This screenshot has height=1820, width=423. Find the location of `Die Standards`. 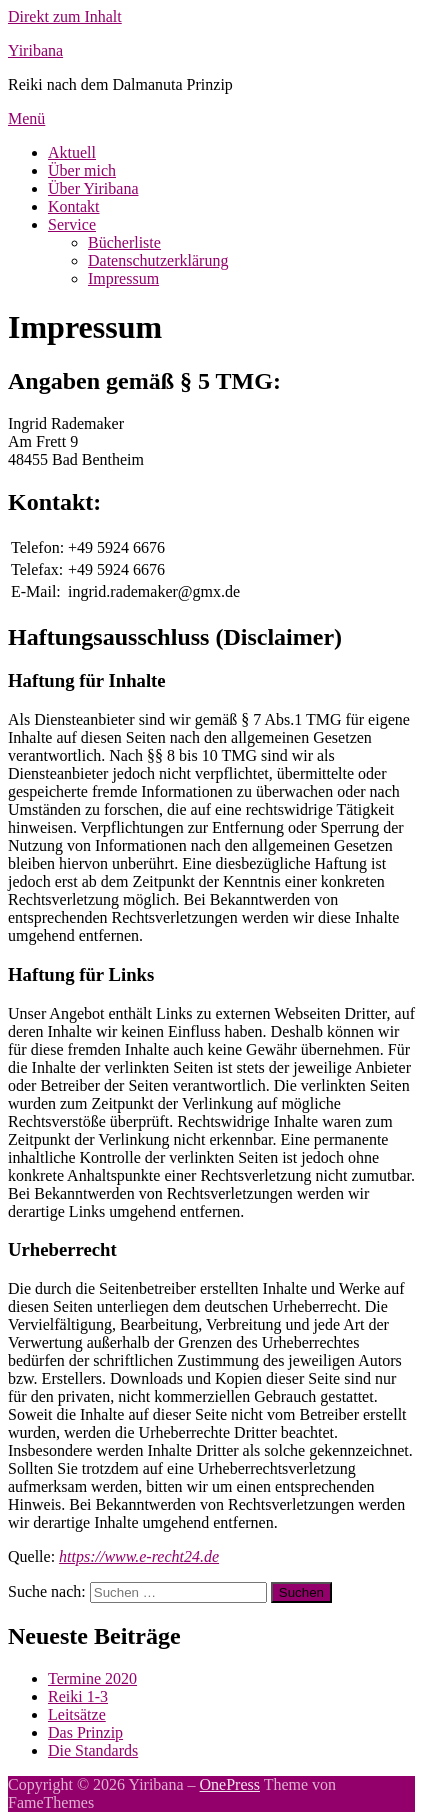

Die Standards is located at coordinates (93, 1750).